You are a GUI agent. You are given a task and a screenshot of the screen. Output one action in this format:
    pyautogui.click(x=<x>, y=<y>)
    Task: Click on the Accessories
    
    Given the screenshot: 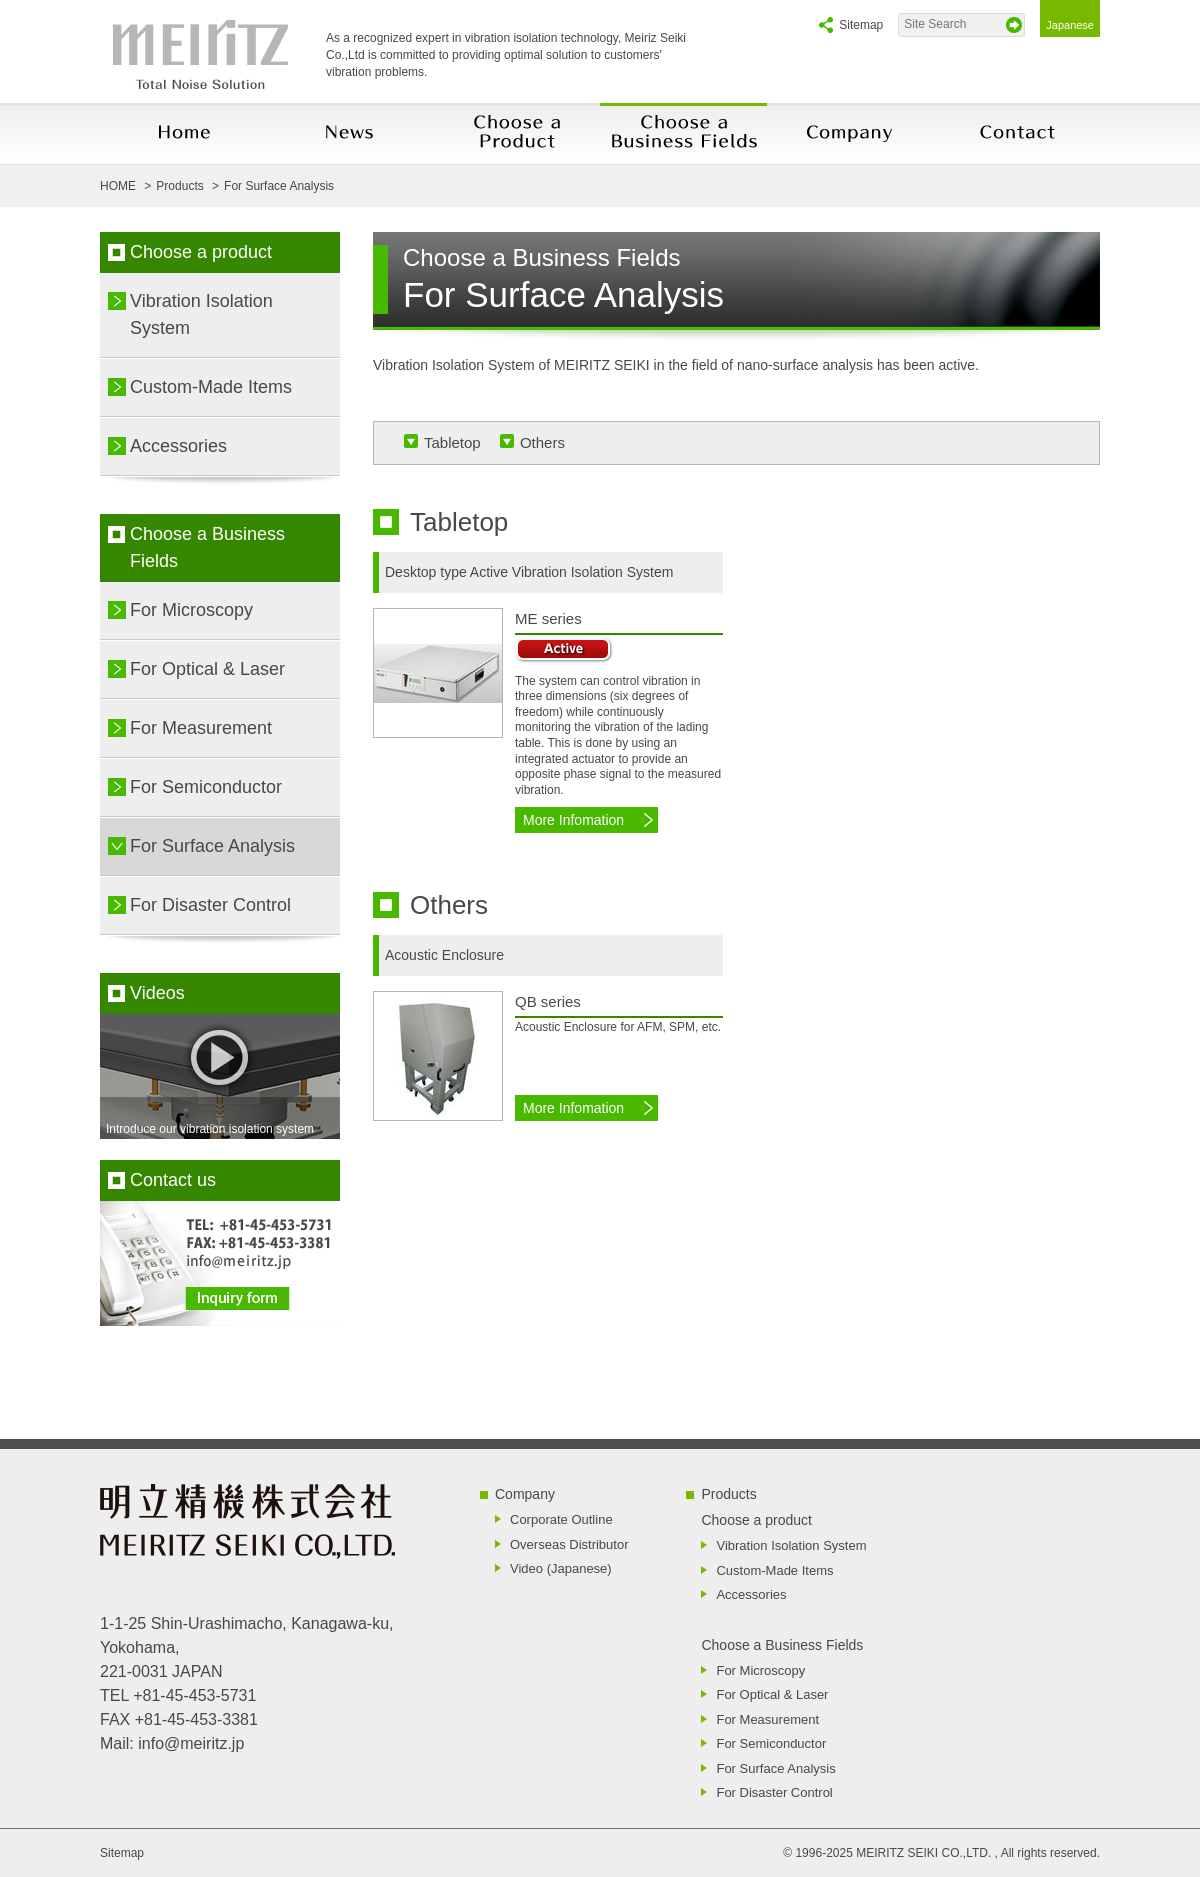 What is the action you would take?
    pyautogui.click(x=178, y=446)
    